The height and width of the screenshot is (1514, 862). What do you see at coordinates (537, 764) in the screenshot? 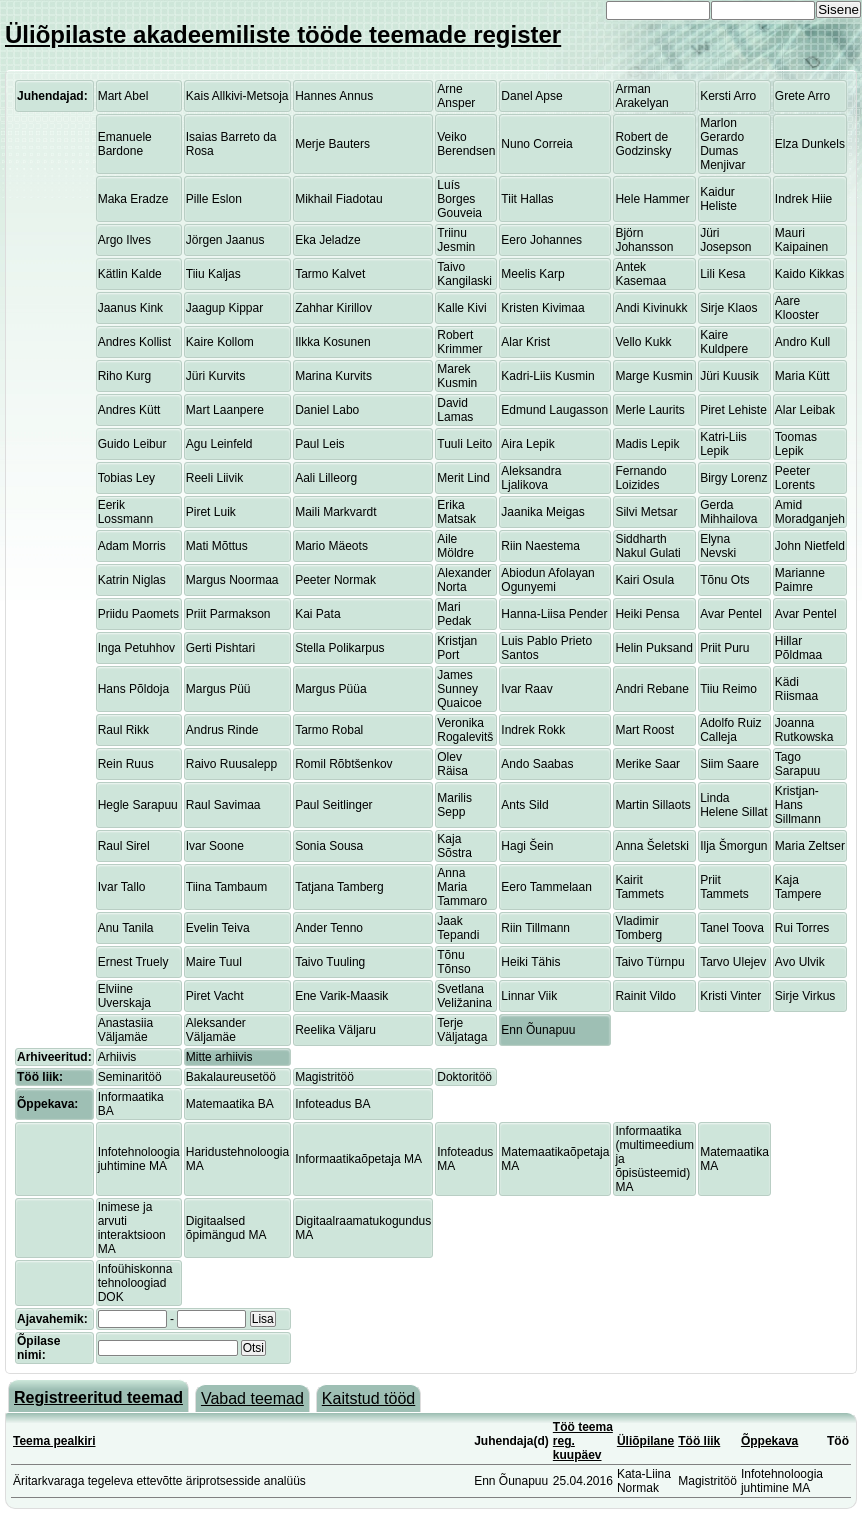
I see `Ando Saabas` at bounding box center [537, 764].